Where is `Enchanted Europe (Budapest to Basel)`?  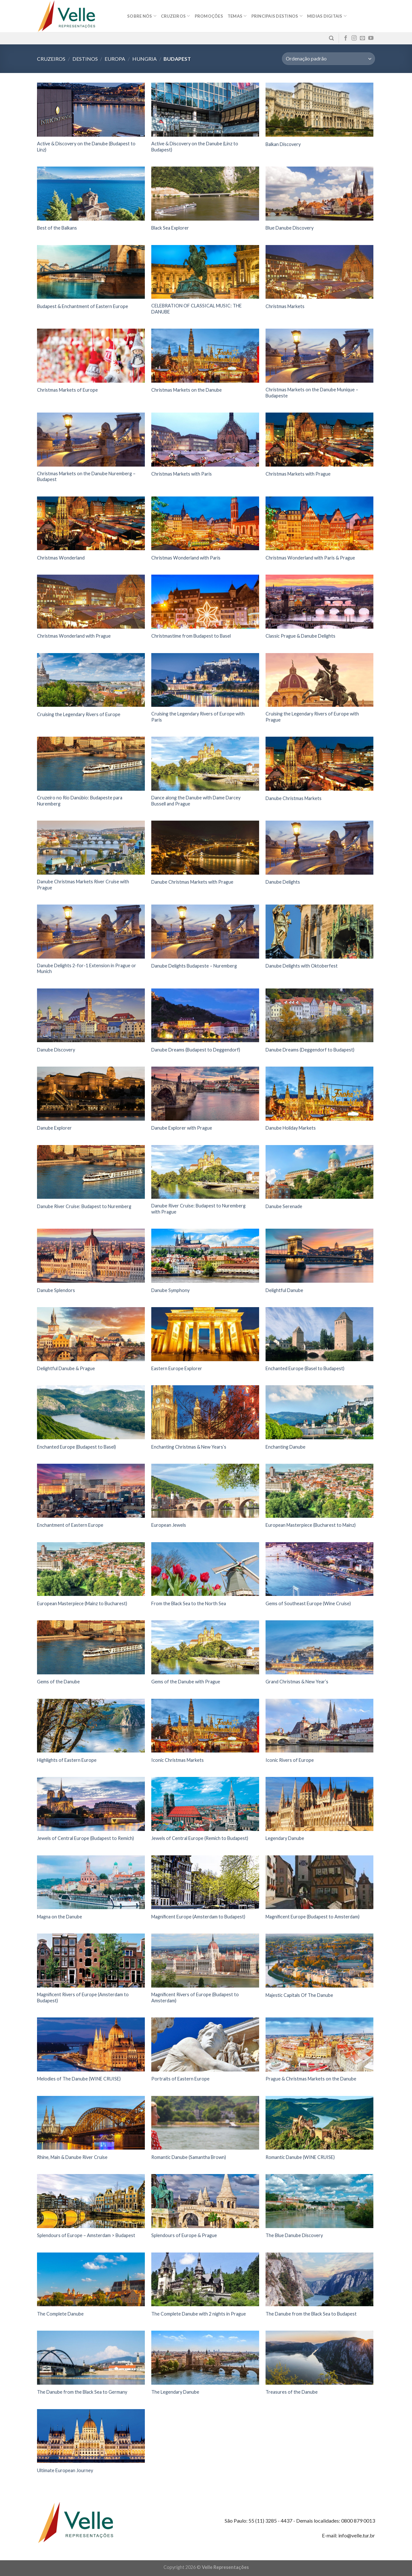
Enchanted Europe (Budapest to Basel) is located at coordinates (76, 1447).